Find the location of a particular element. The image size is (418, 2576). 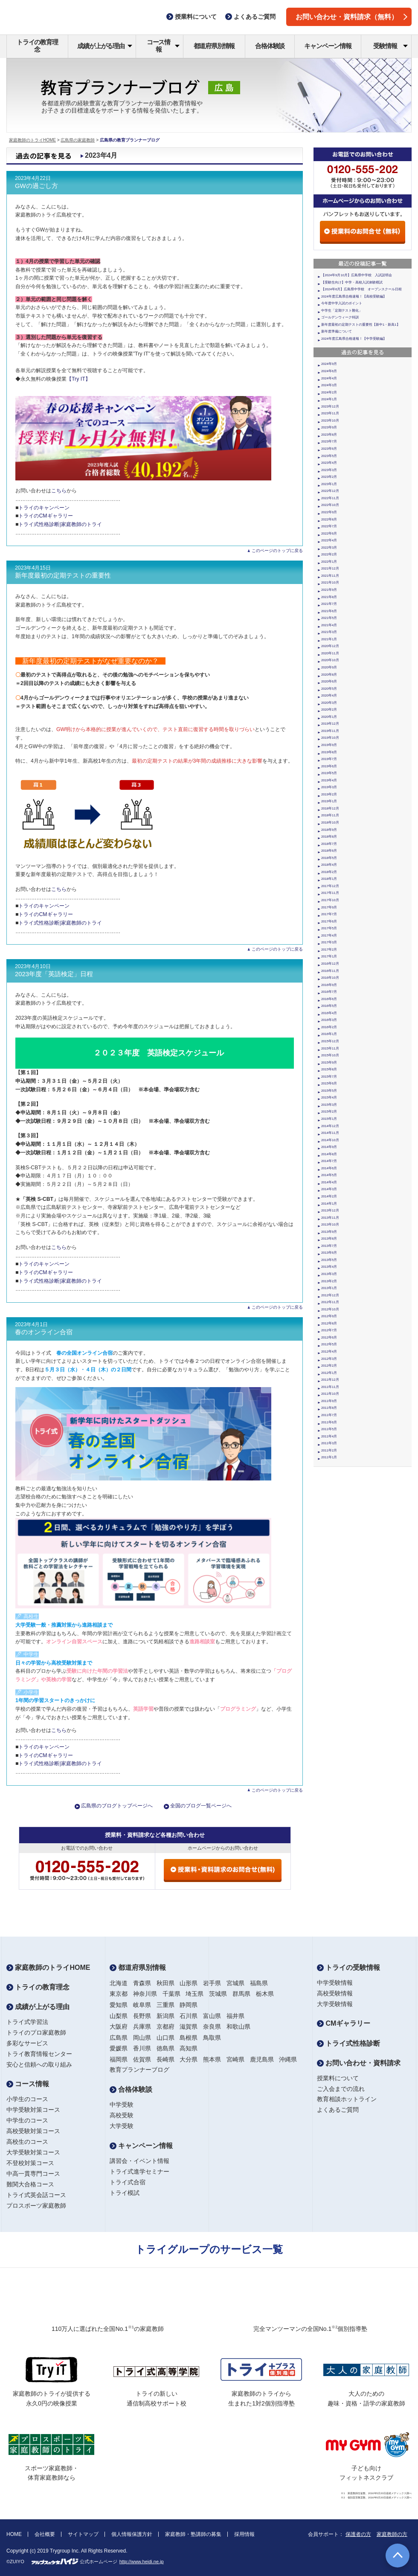

中学受験 is located at coordinates (122, 2104).